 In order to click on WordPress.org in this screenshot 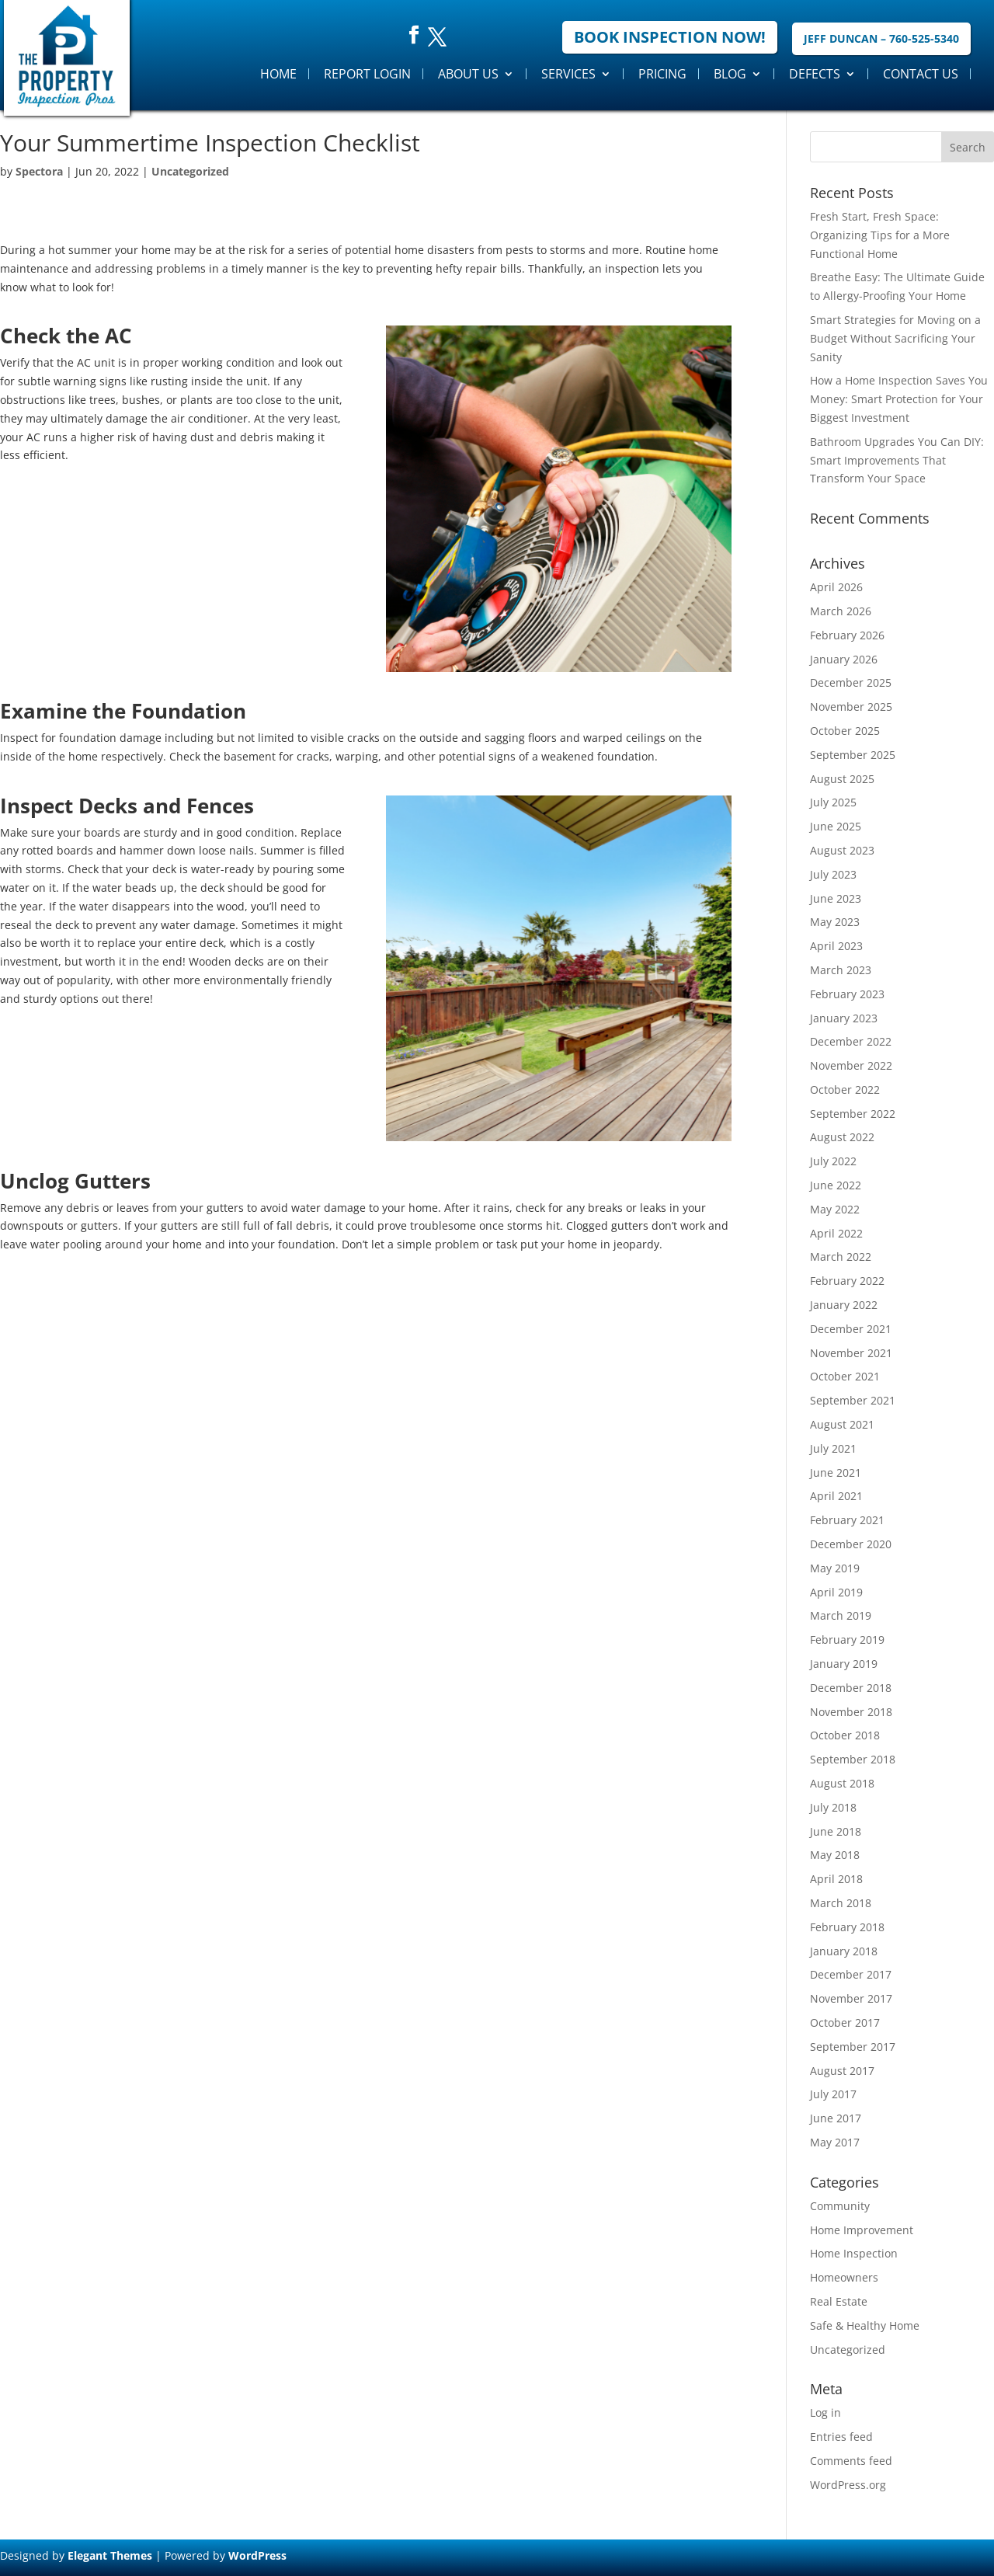, I will do `click(848, 2484)`.